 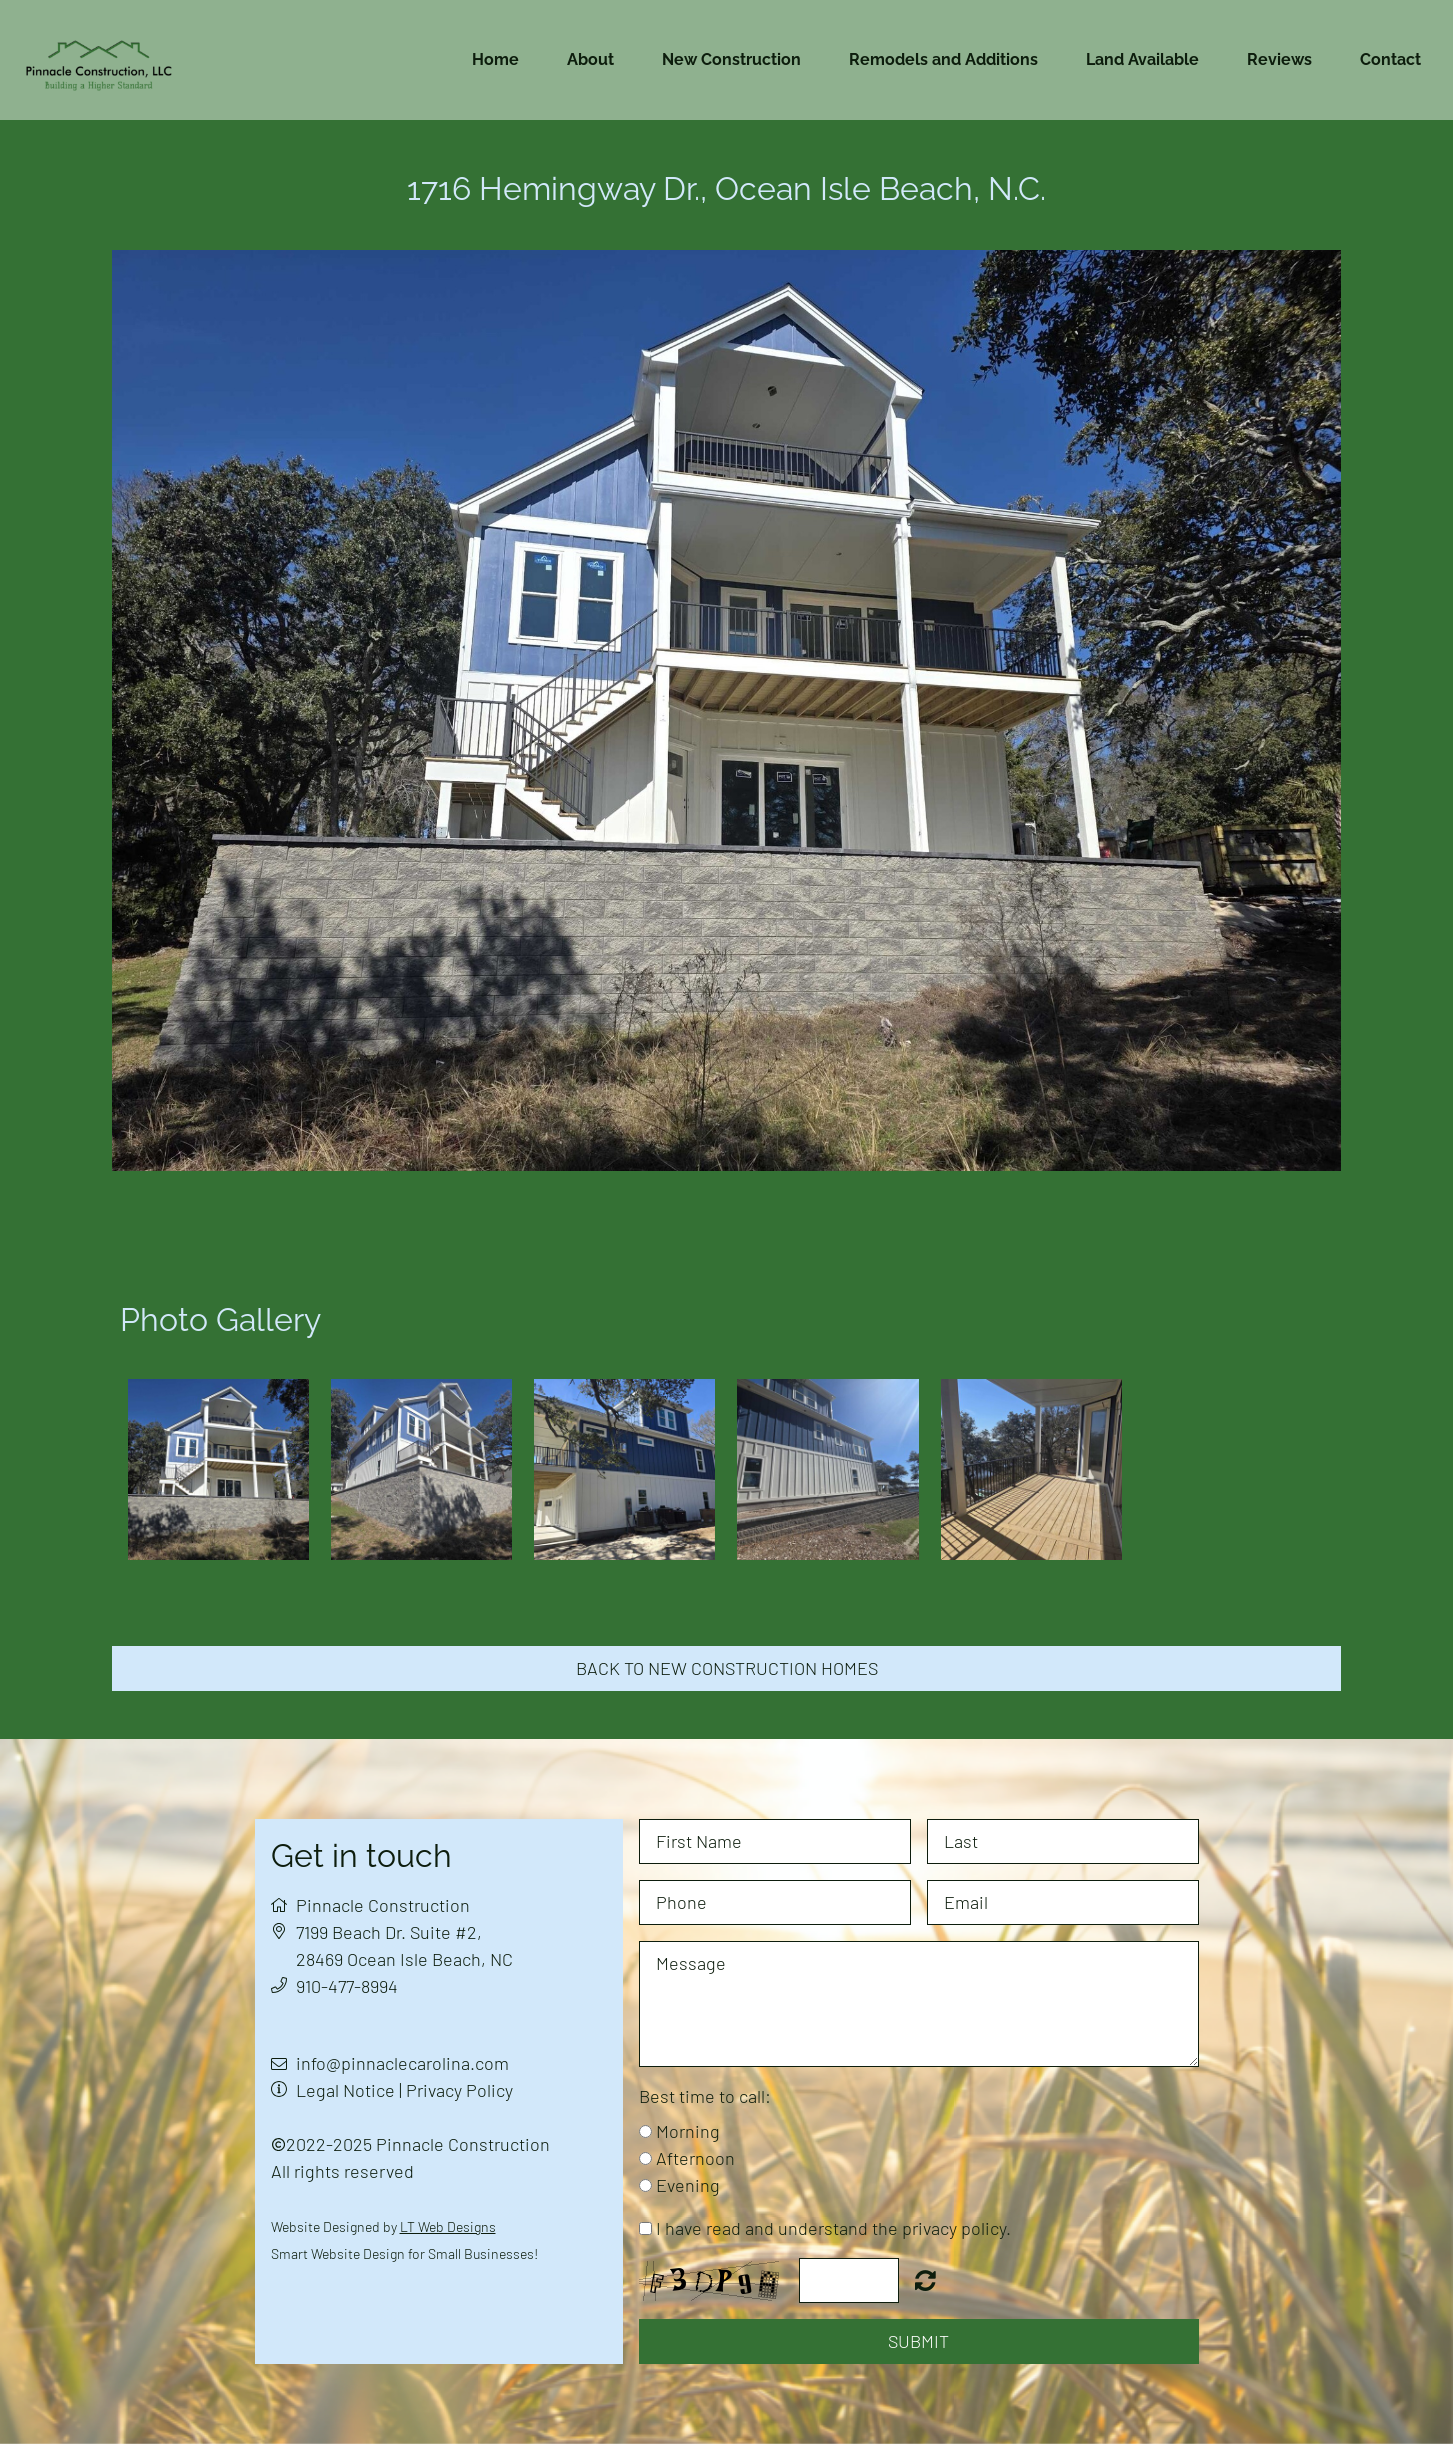 What do you see at coordinates (1142, 59) in the screenshot?
I see `Land Available` at bounding box center [1142, 59].